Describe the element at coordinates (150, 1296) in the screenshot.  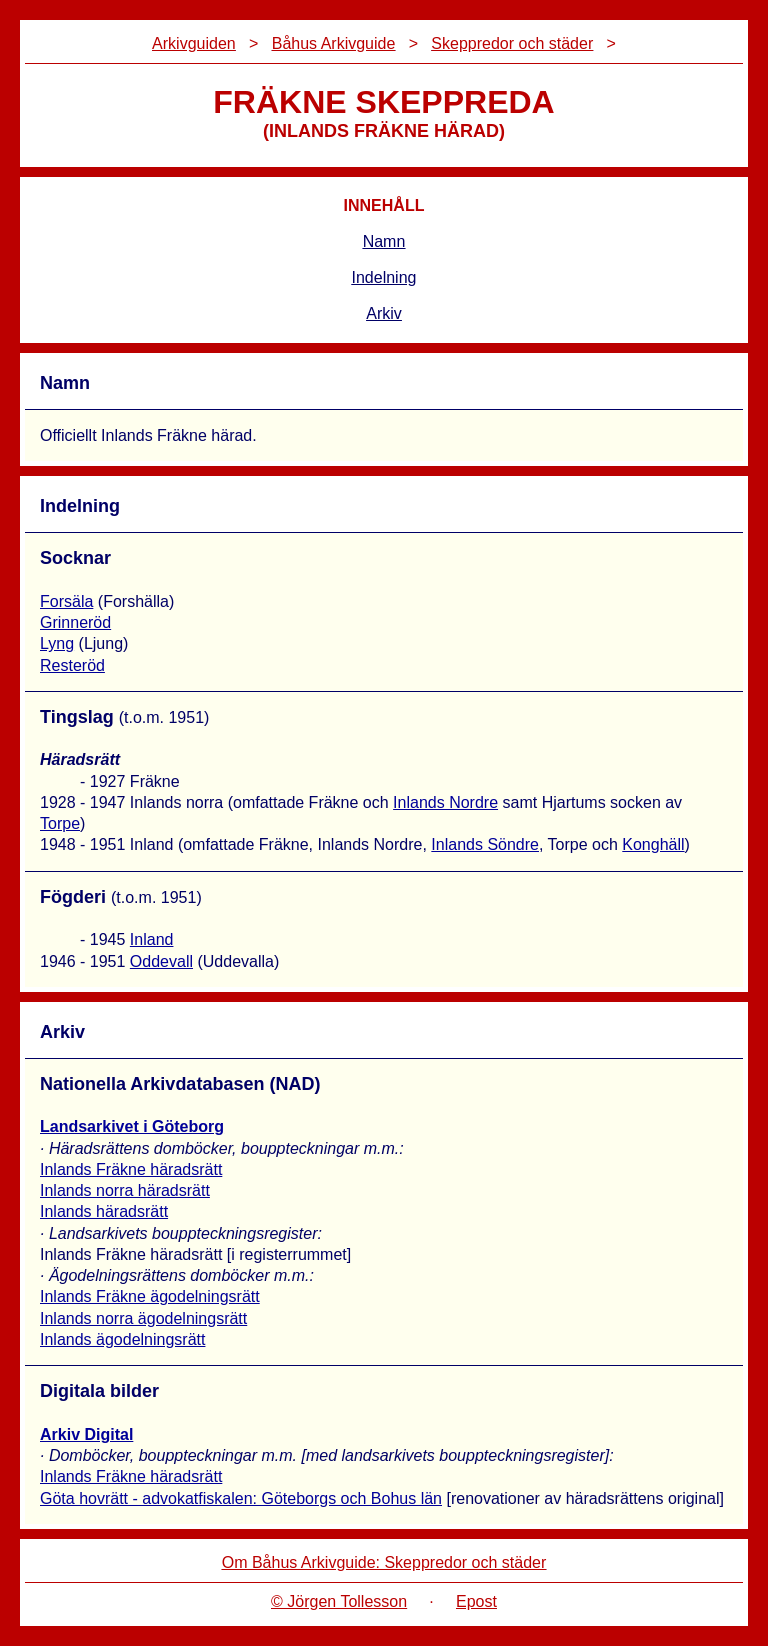
I see `Inlands Fräkne ägodelningsrätt` at that location.